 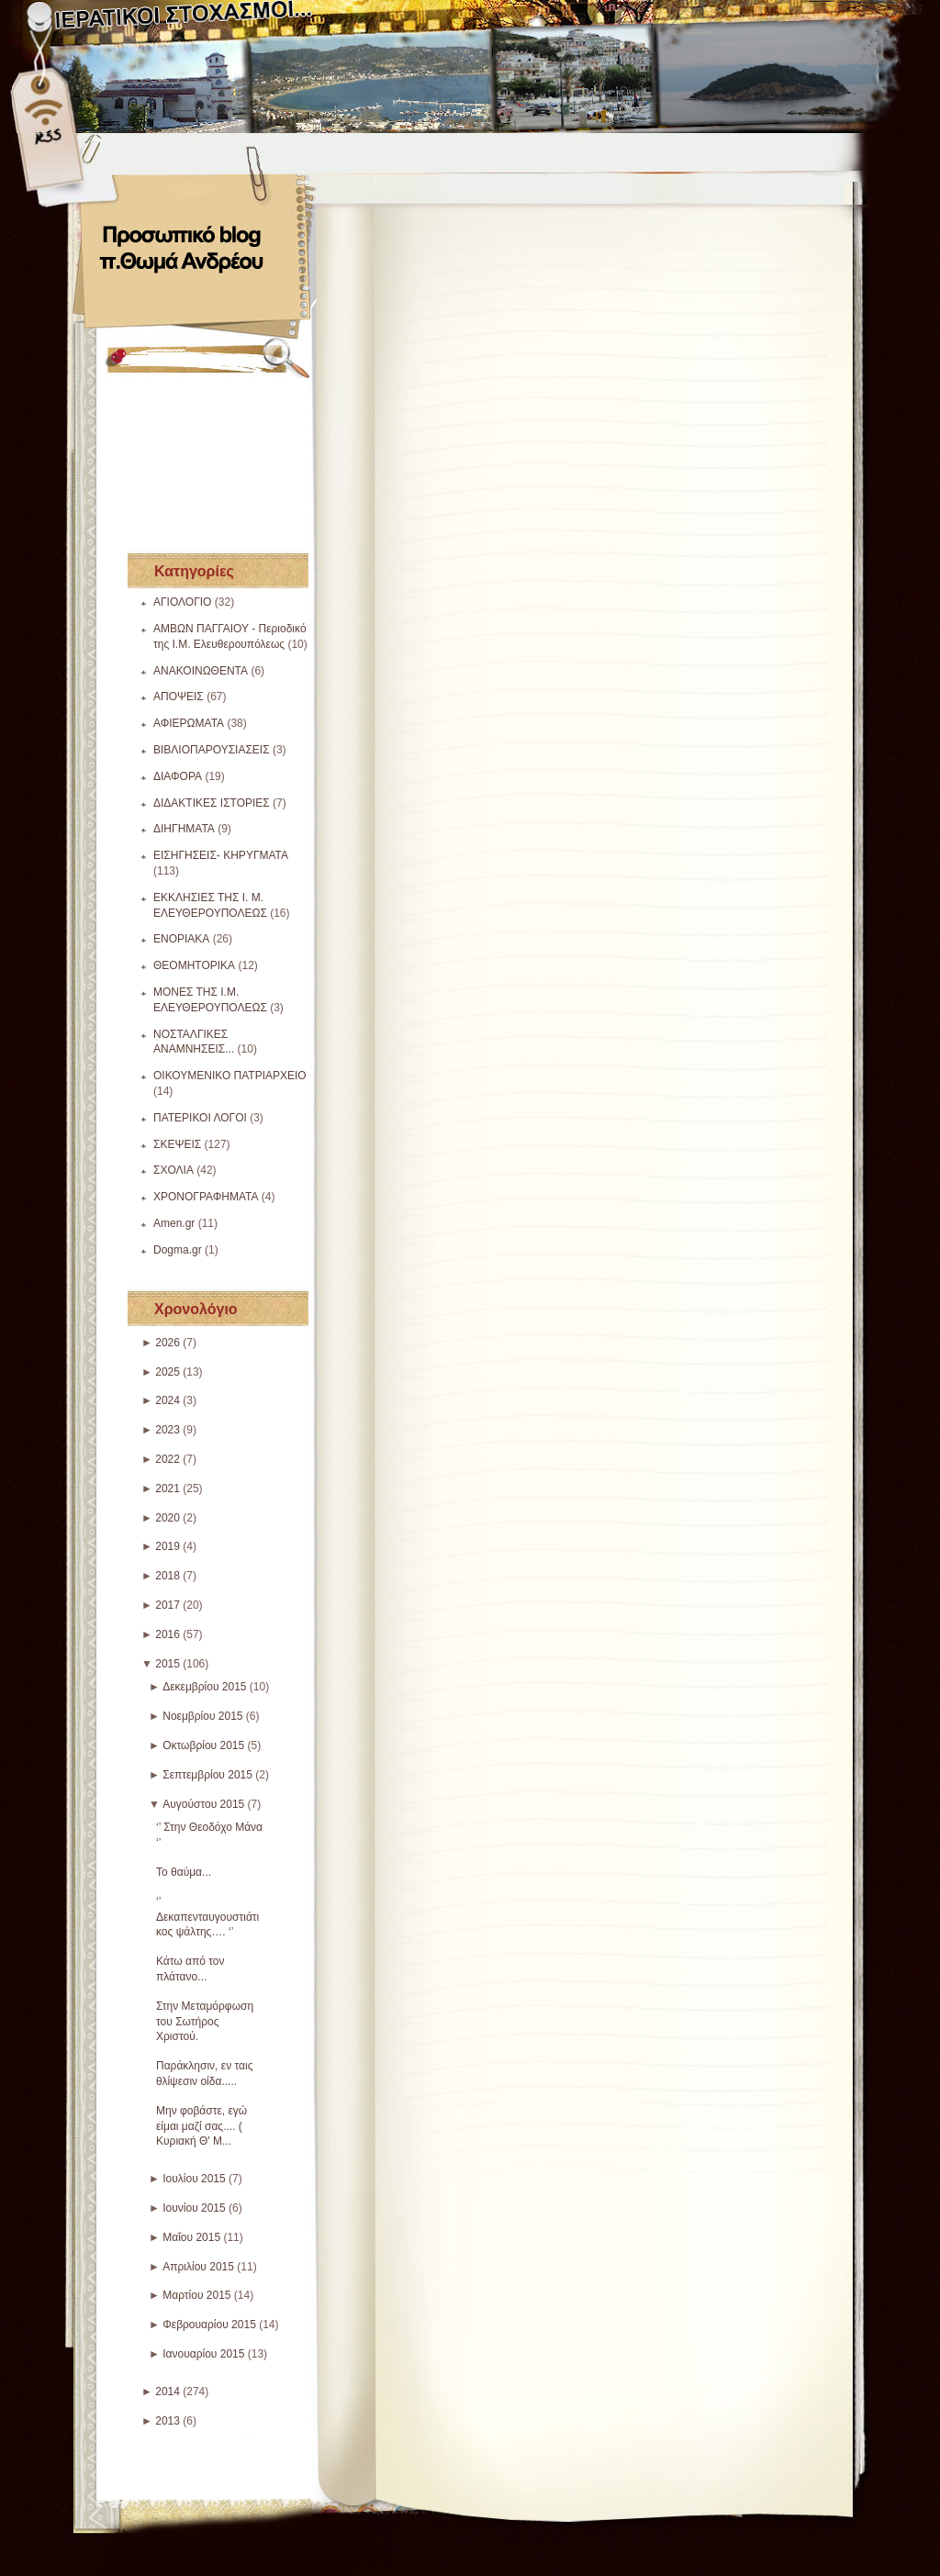 I want to click on Αυγούστου 2015, so click(x=203, y=1804).